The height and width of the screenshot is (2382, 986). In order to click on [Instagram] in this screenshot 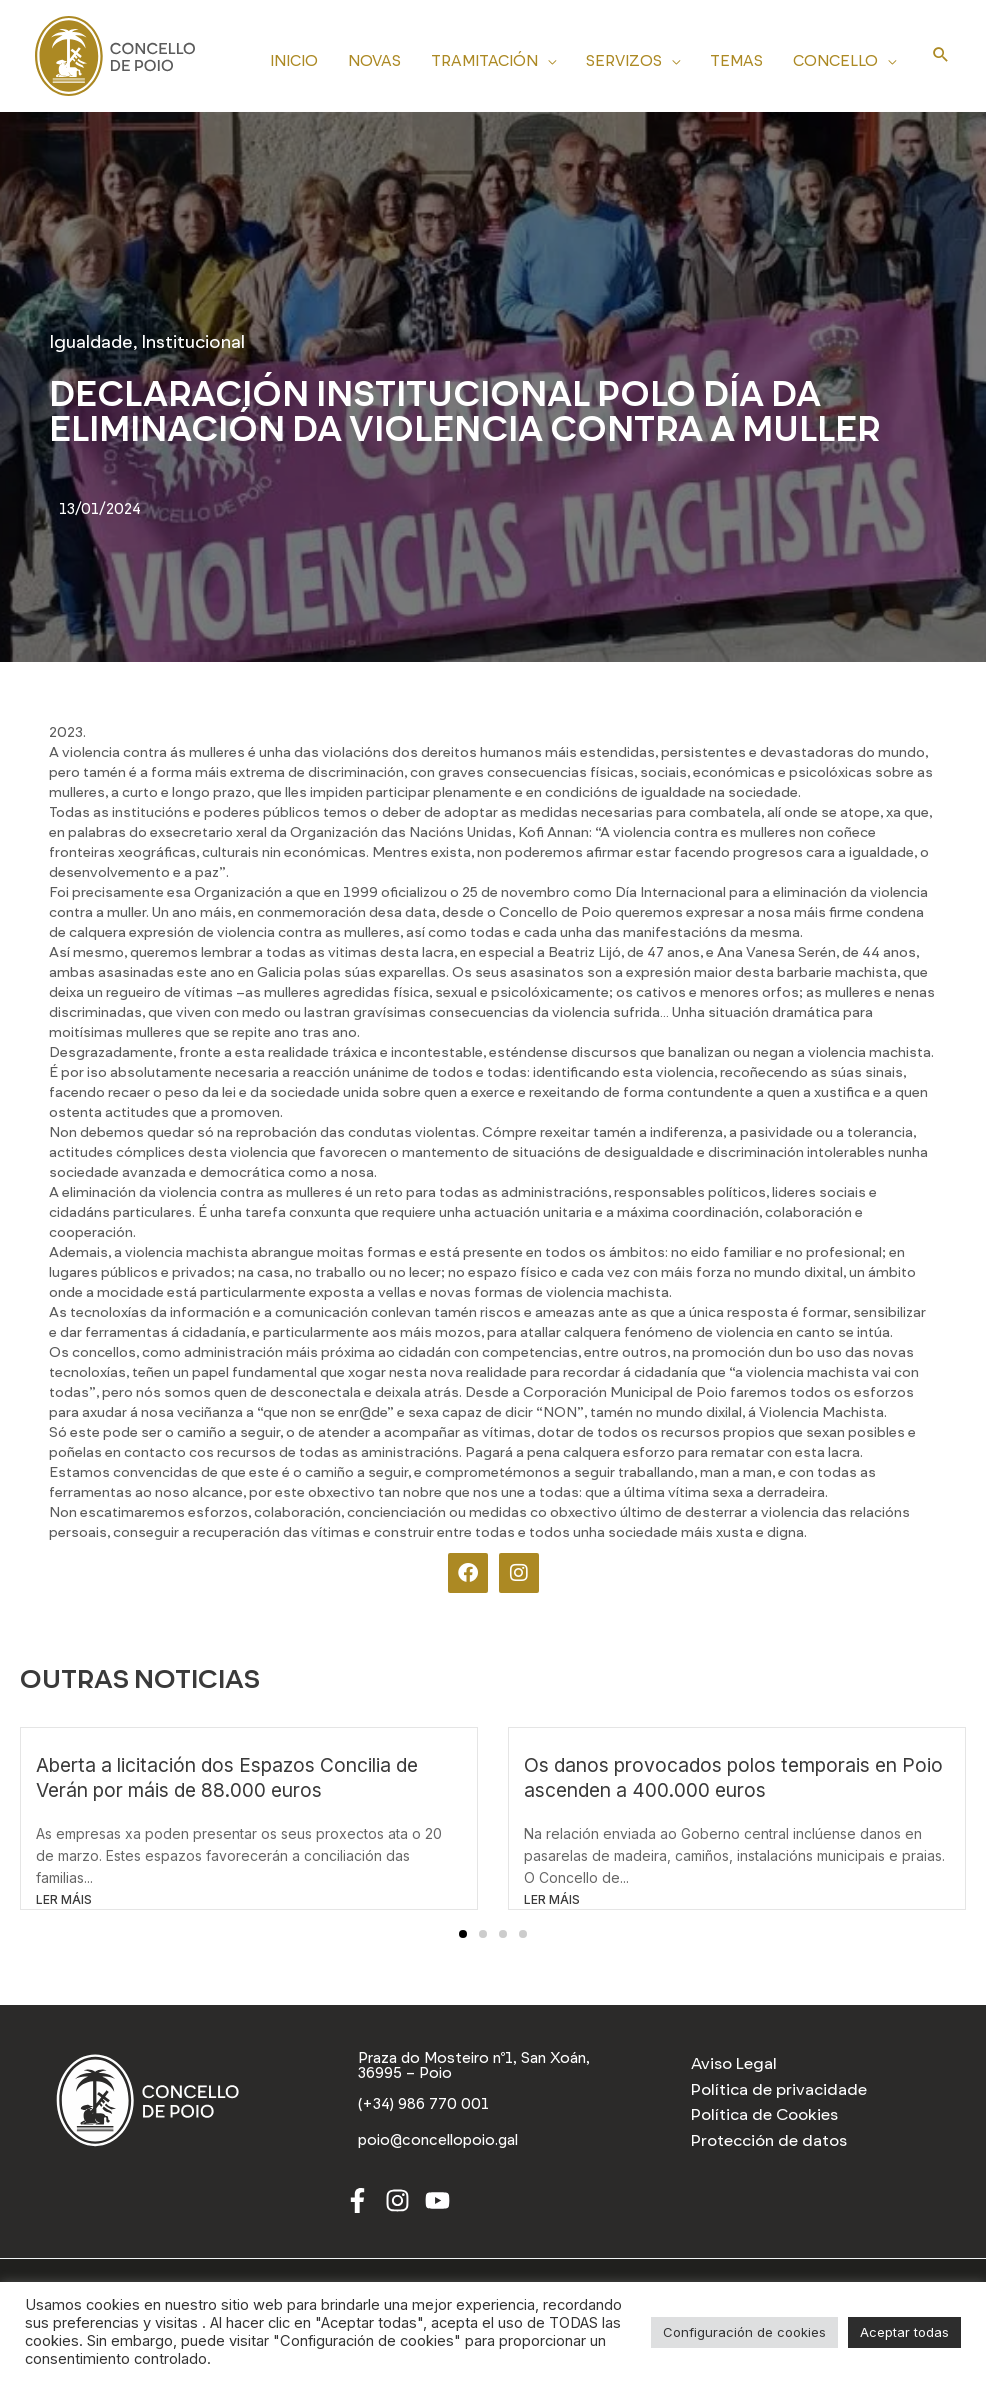, I will do `click(397, 2203)`.